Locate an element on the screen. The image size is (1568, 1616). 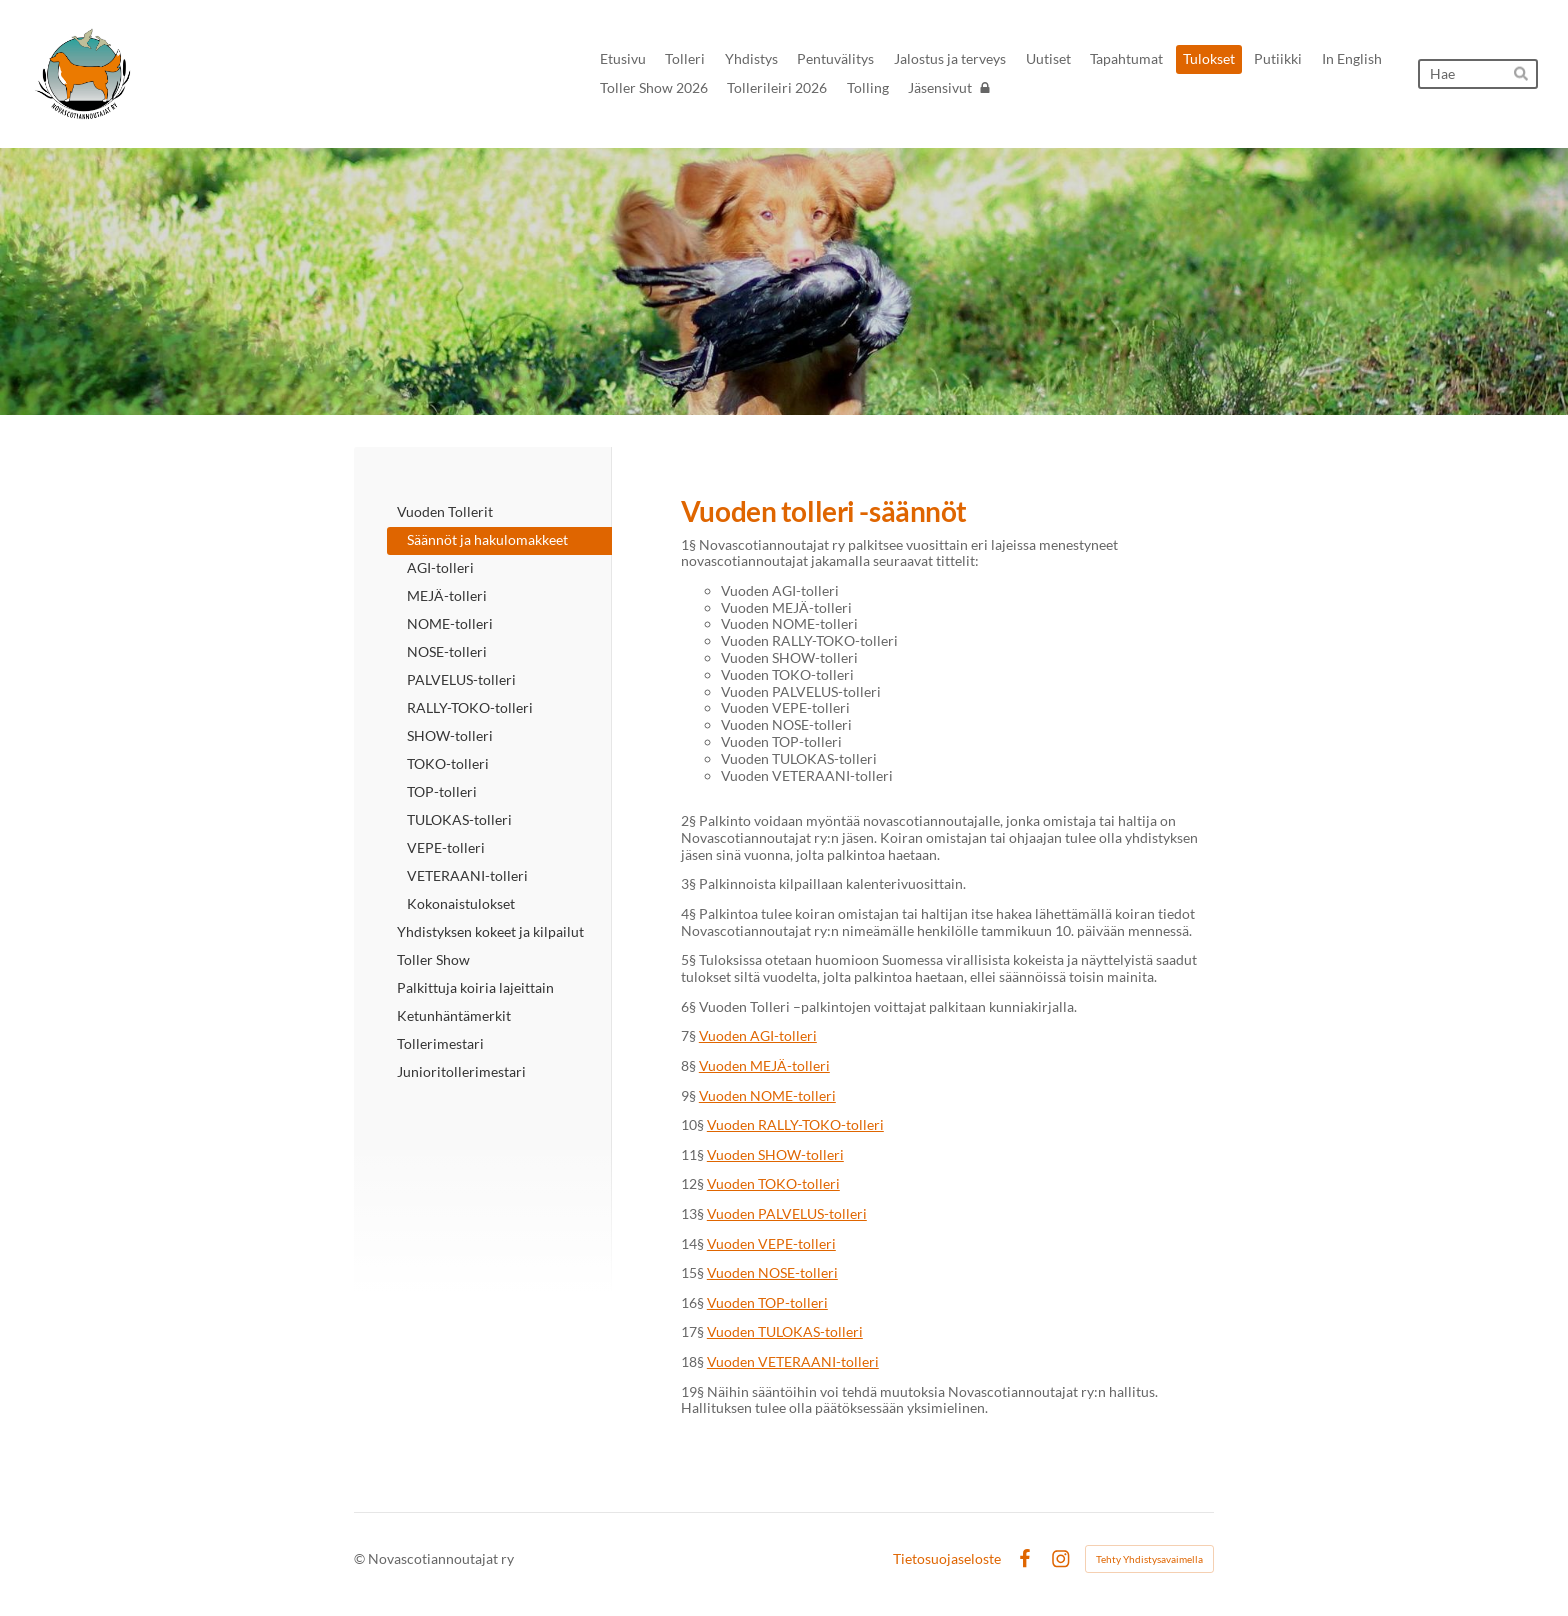
Vuoden TOKO-tolleri is located at coordinates (773, 1183).